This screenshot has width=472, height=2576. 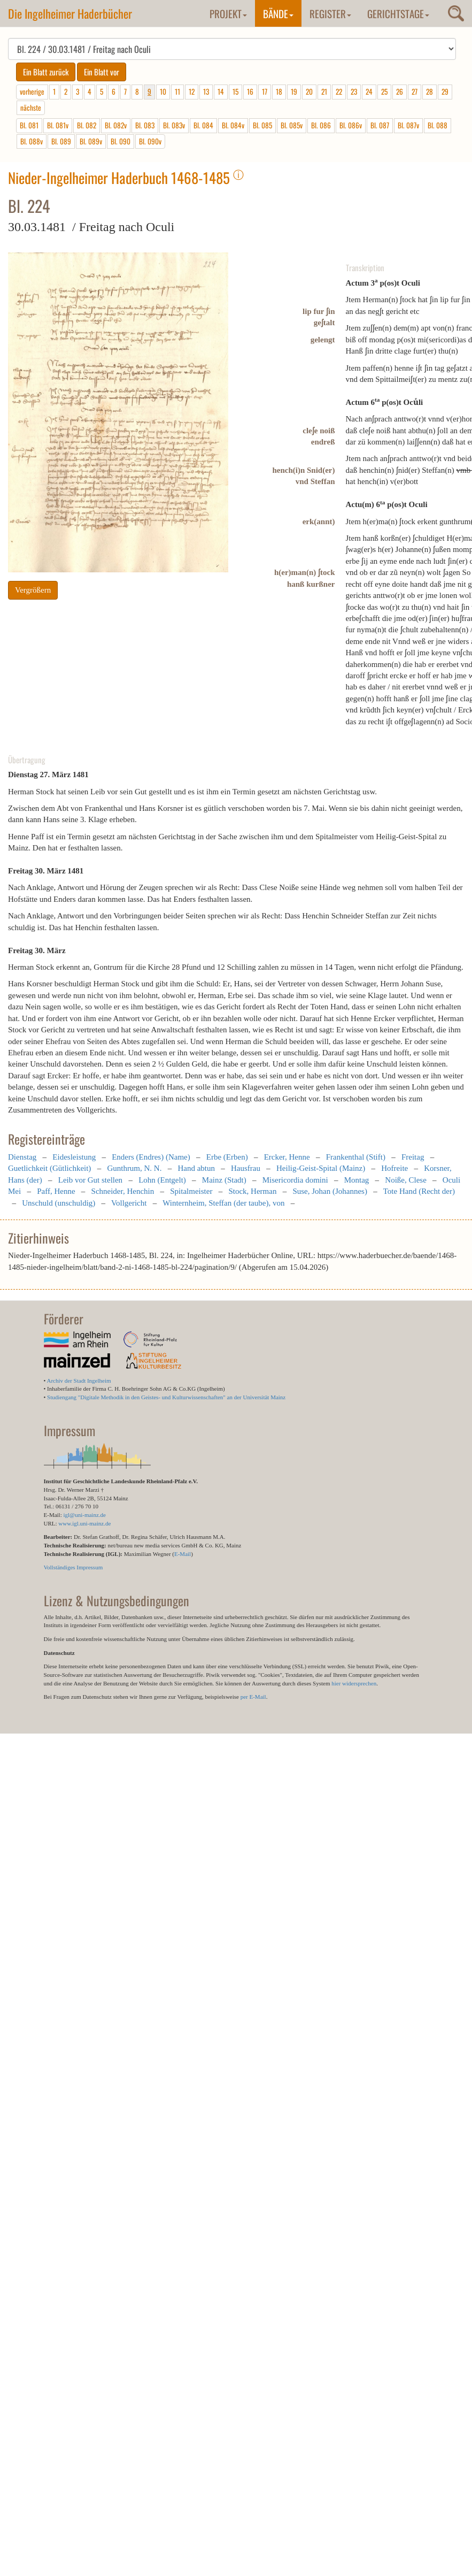 I want to click on 20, so click(x=309, y=91).